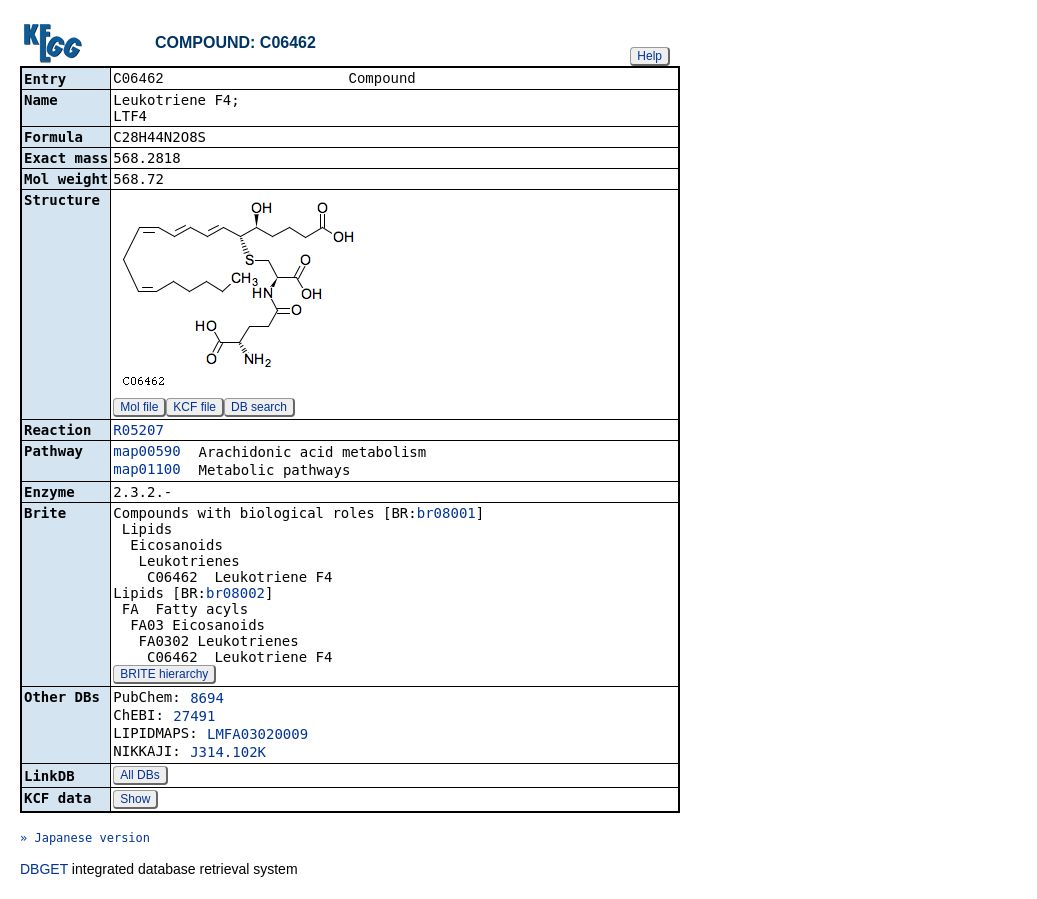 The height and width of the screenshot is (899, 1037). Describe the element at coordinates (259, 409) in the screenshot. I see `DB search` at that location.